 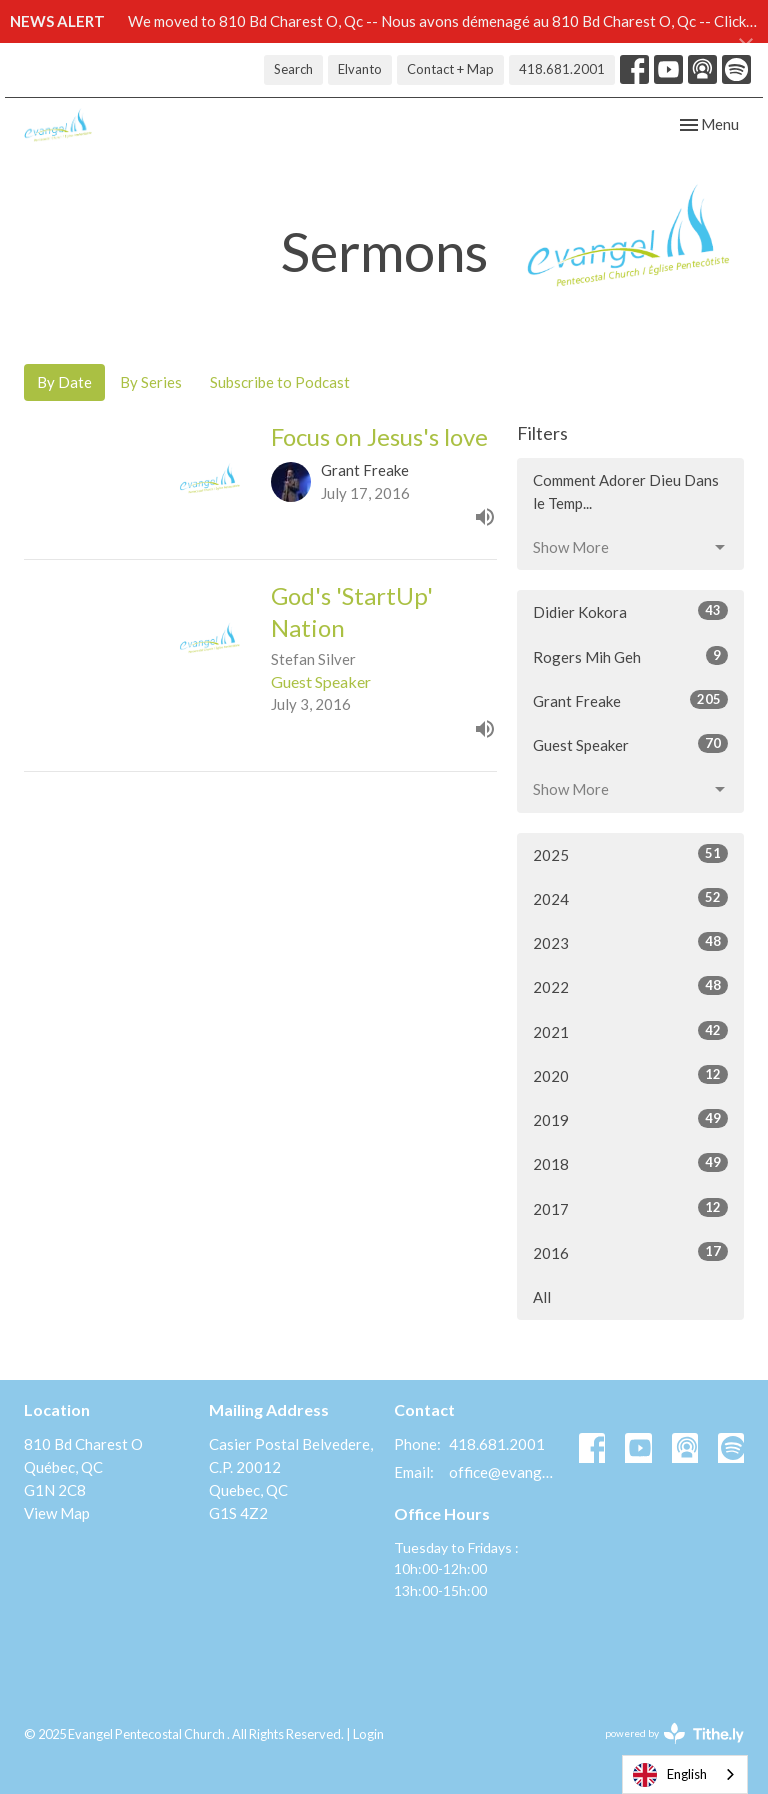 I want to click on 2024, so click(x=630, y=898).